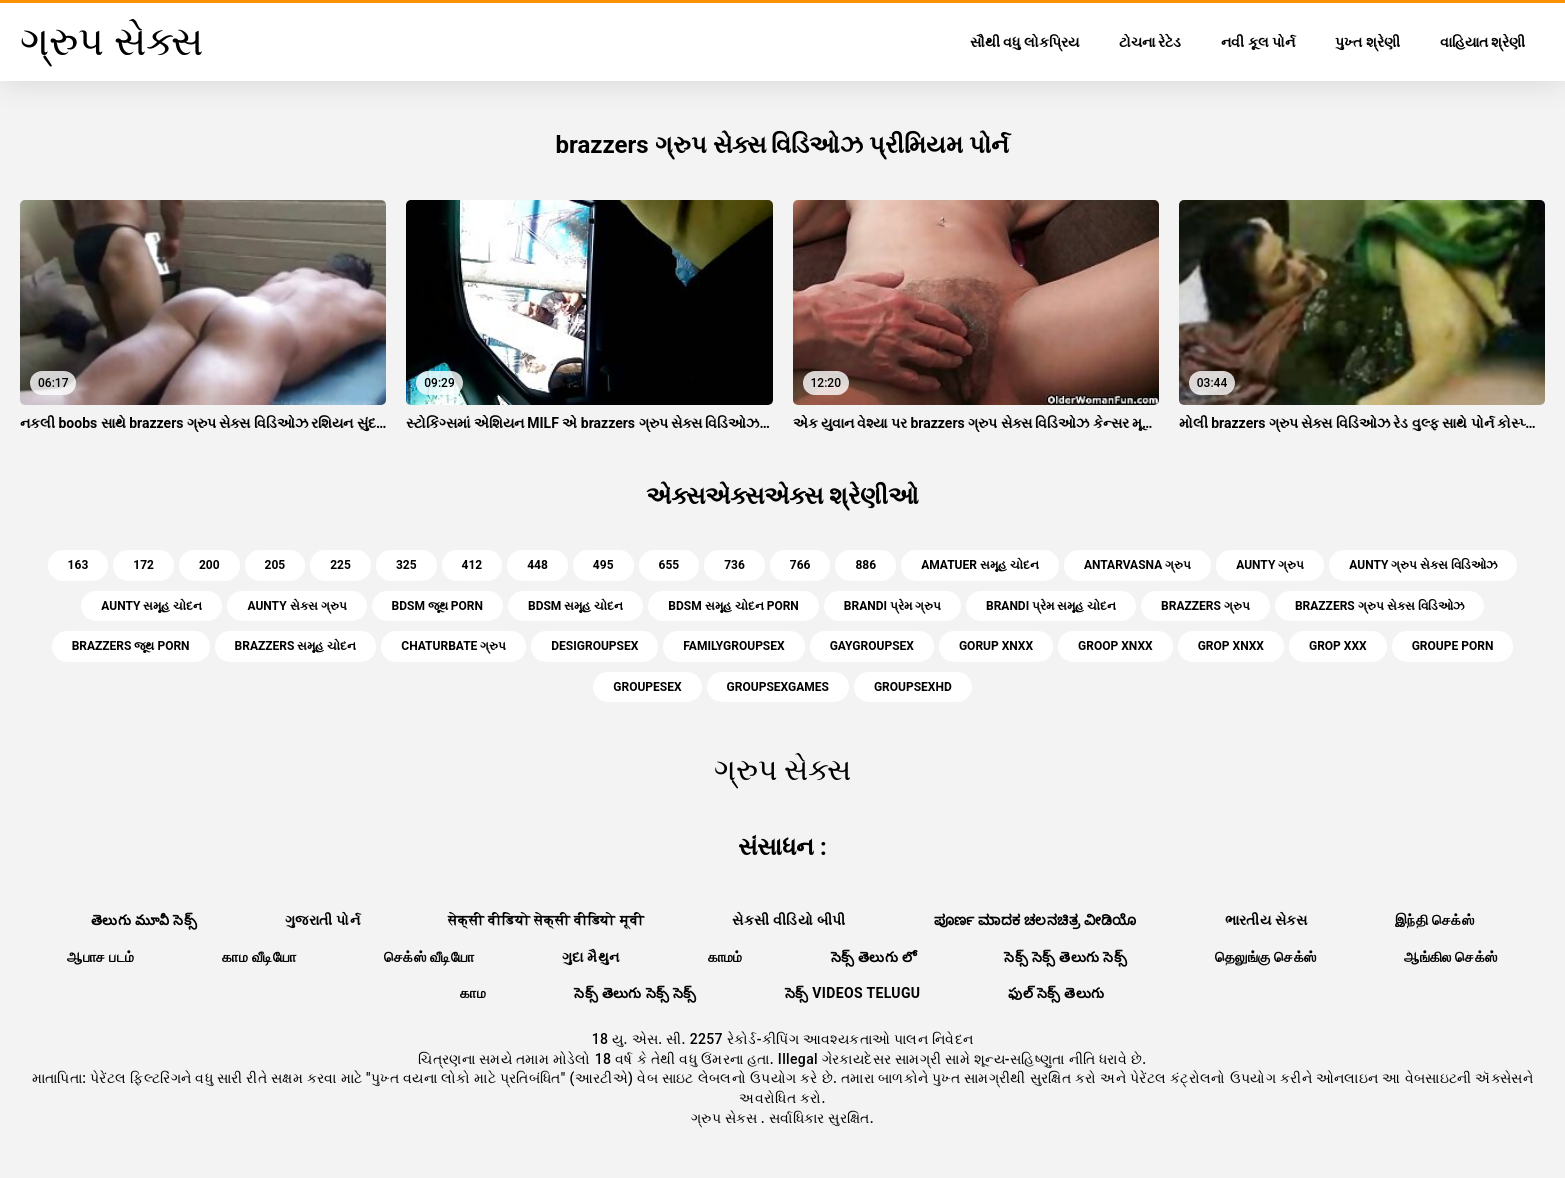  Describe the element at coordinates (733, 646) in the screenshot. I see `familygroupsex` at that location.